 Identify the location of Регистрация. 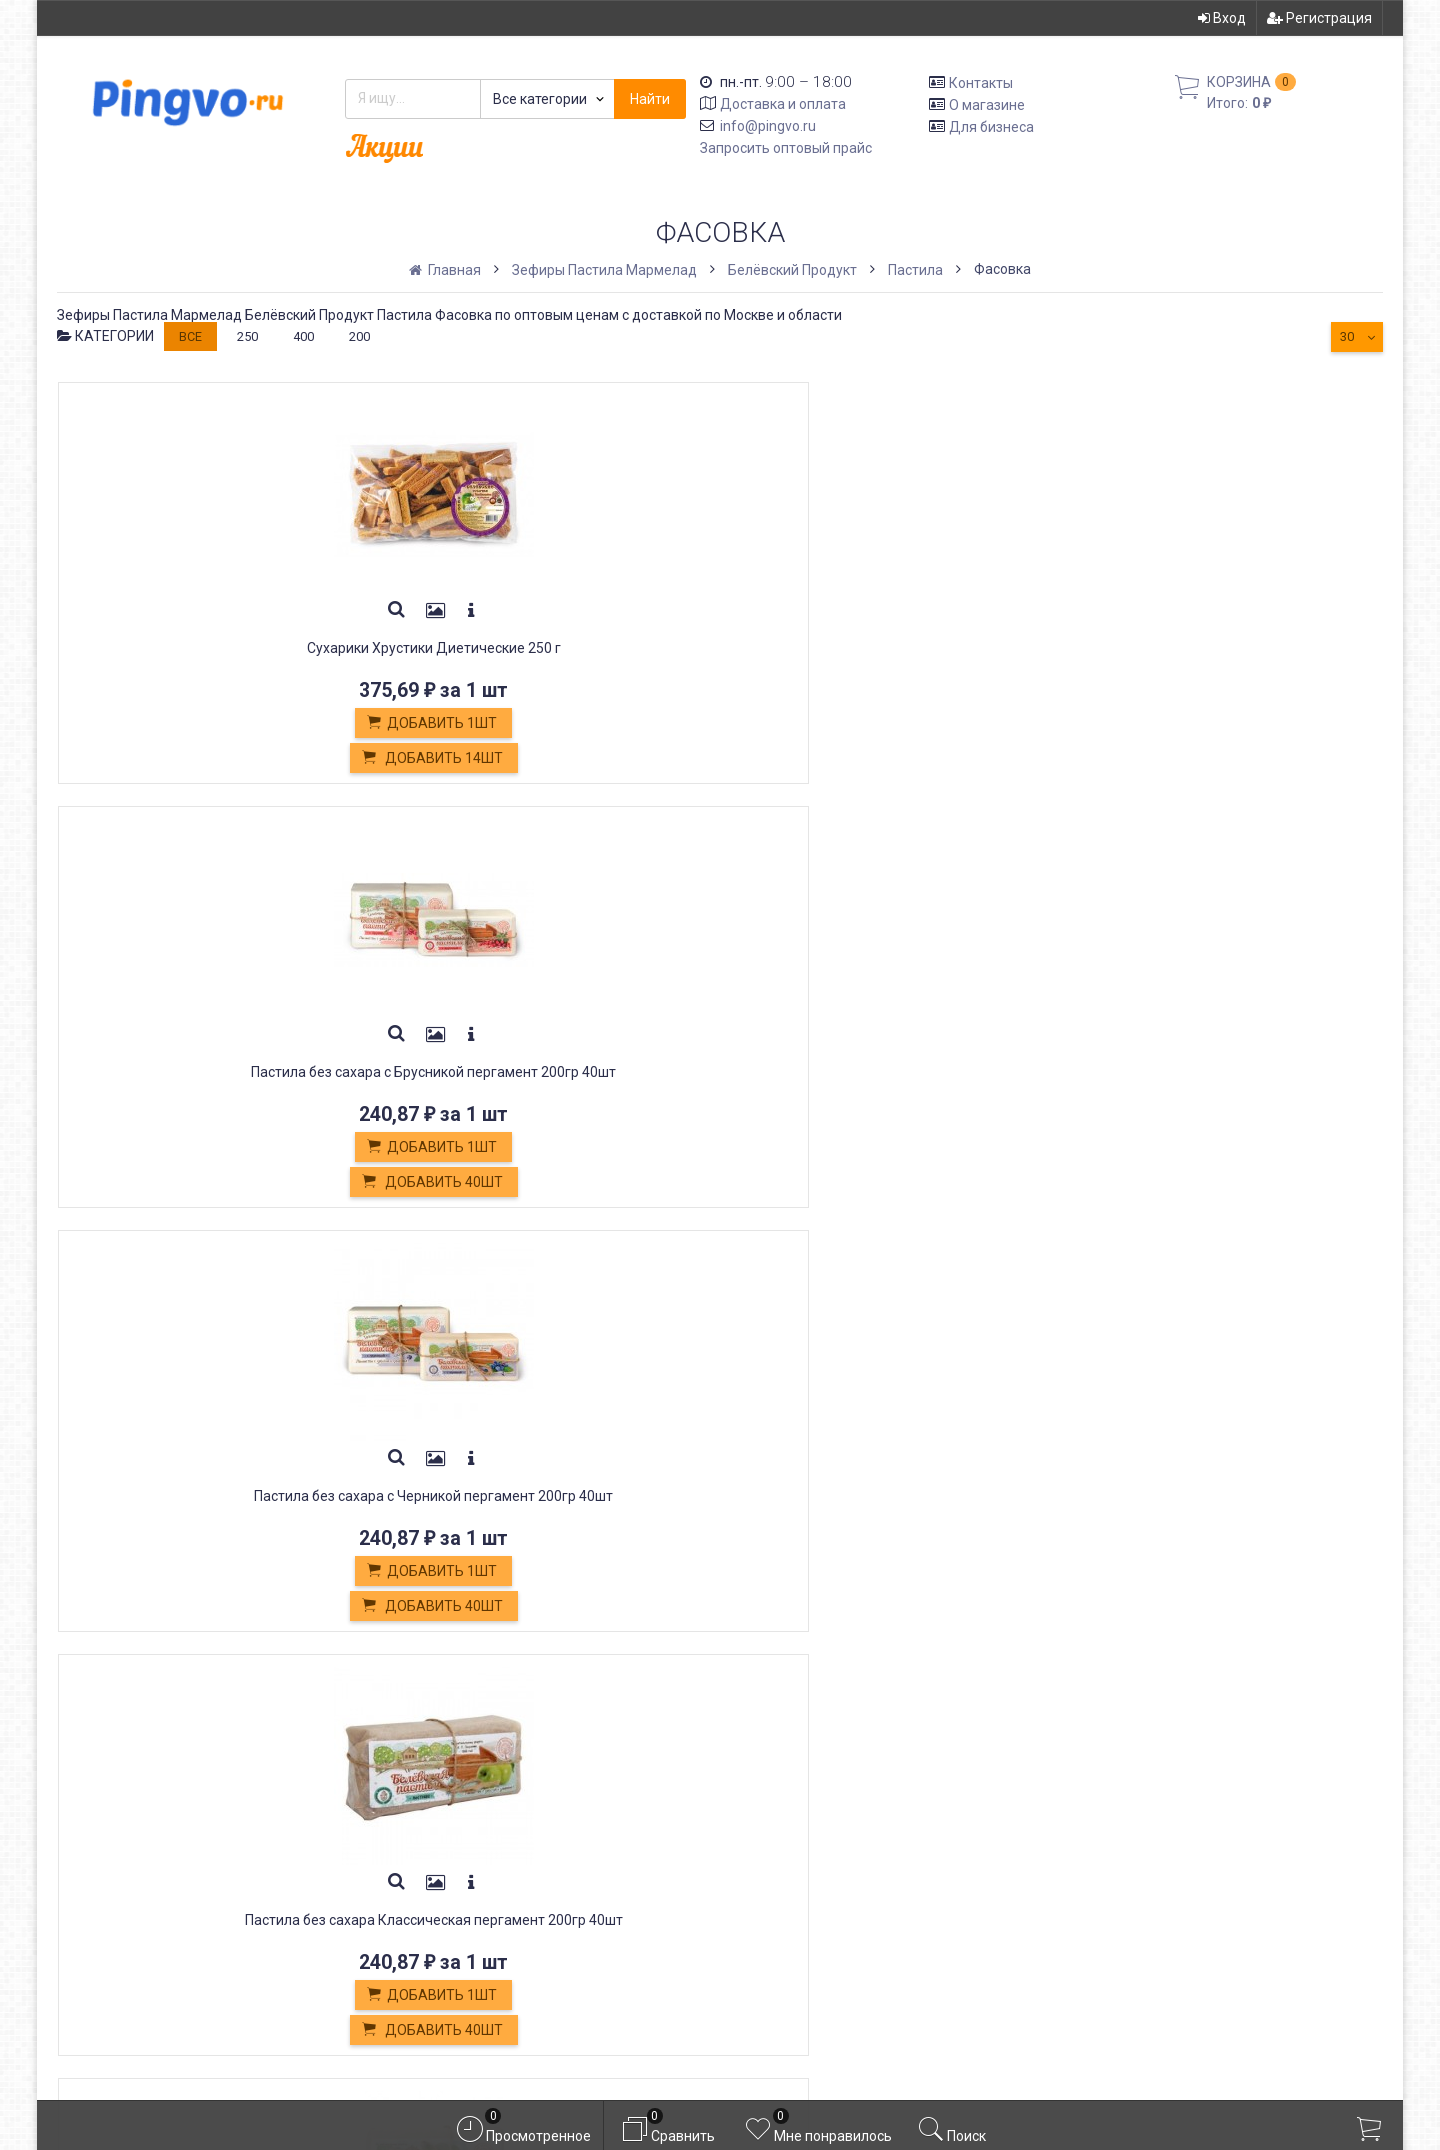
(1319, 18).